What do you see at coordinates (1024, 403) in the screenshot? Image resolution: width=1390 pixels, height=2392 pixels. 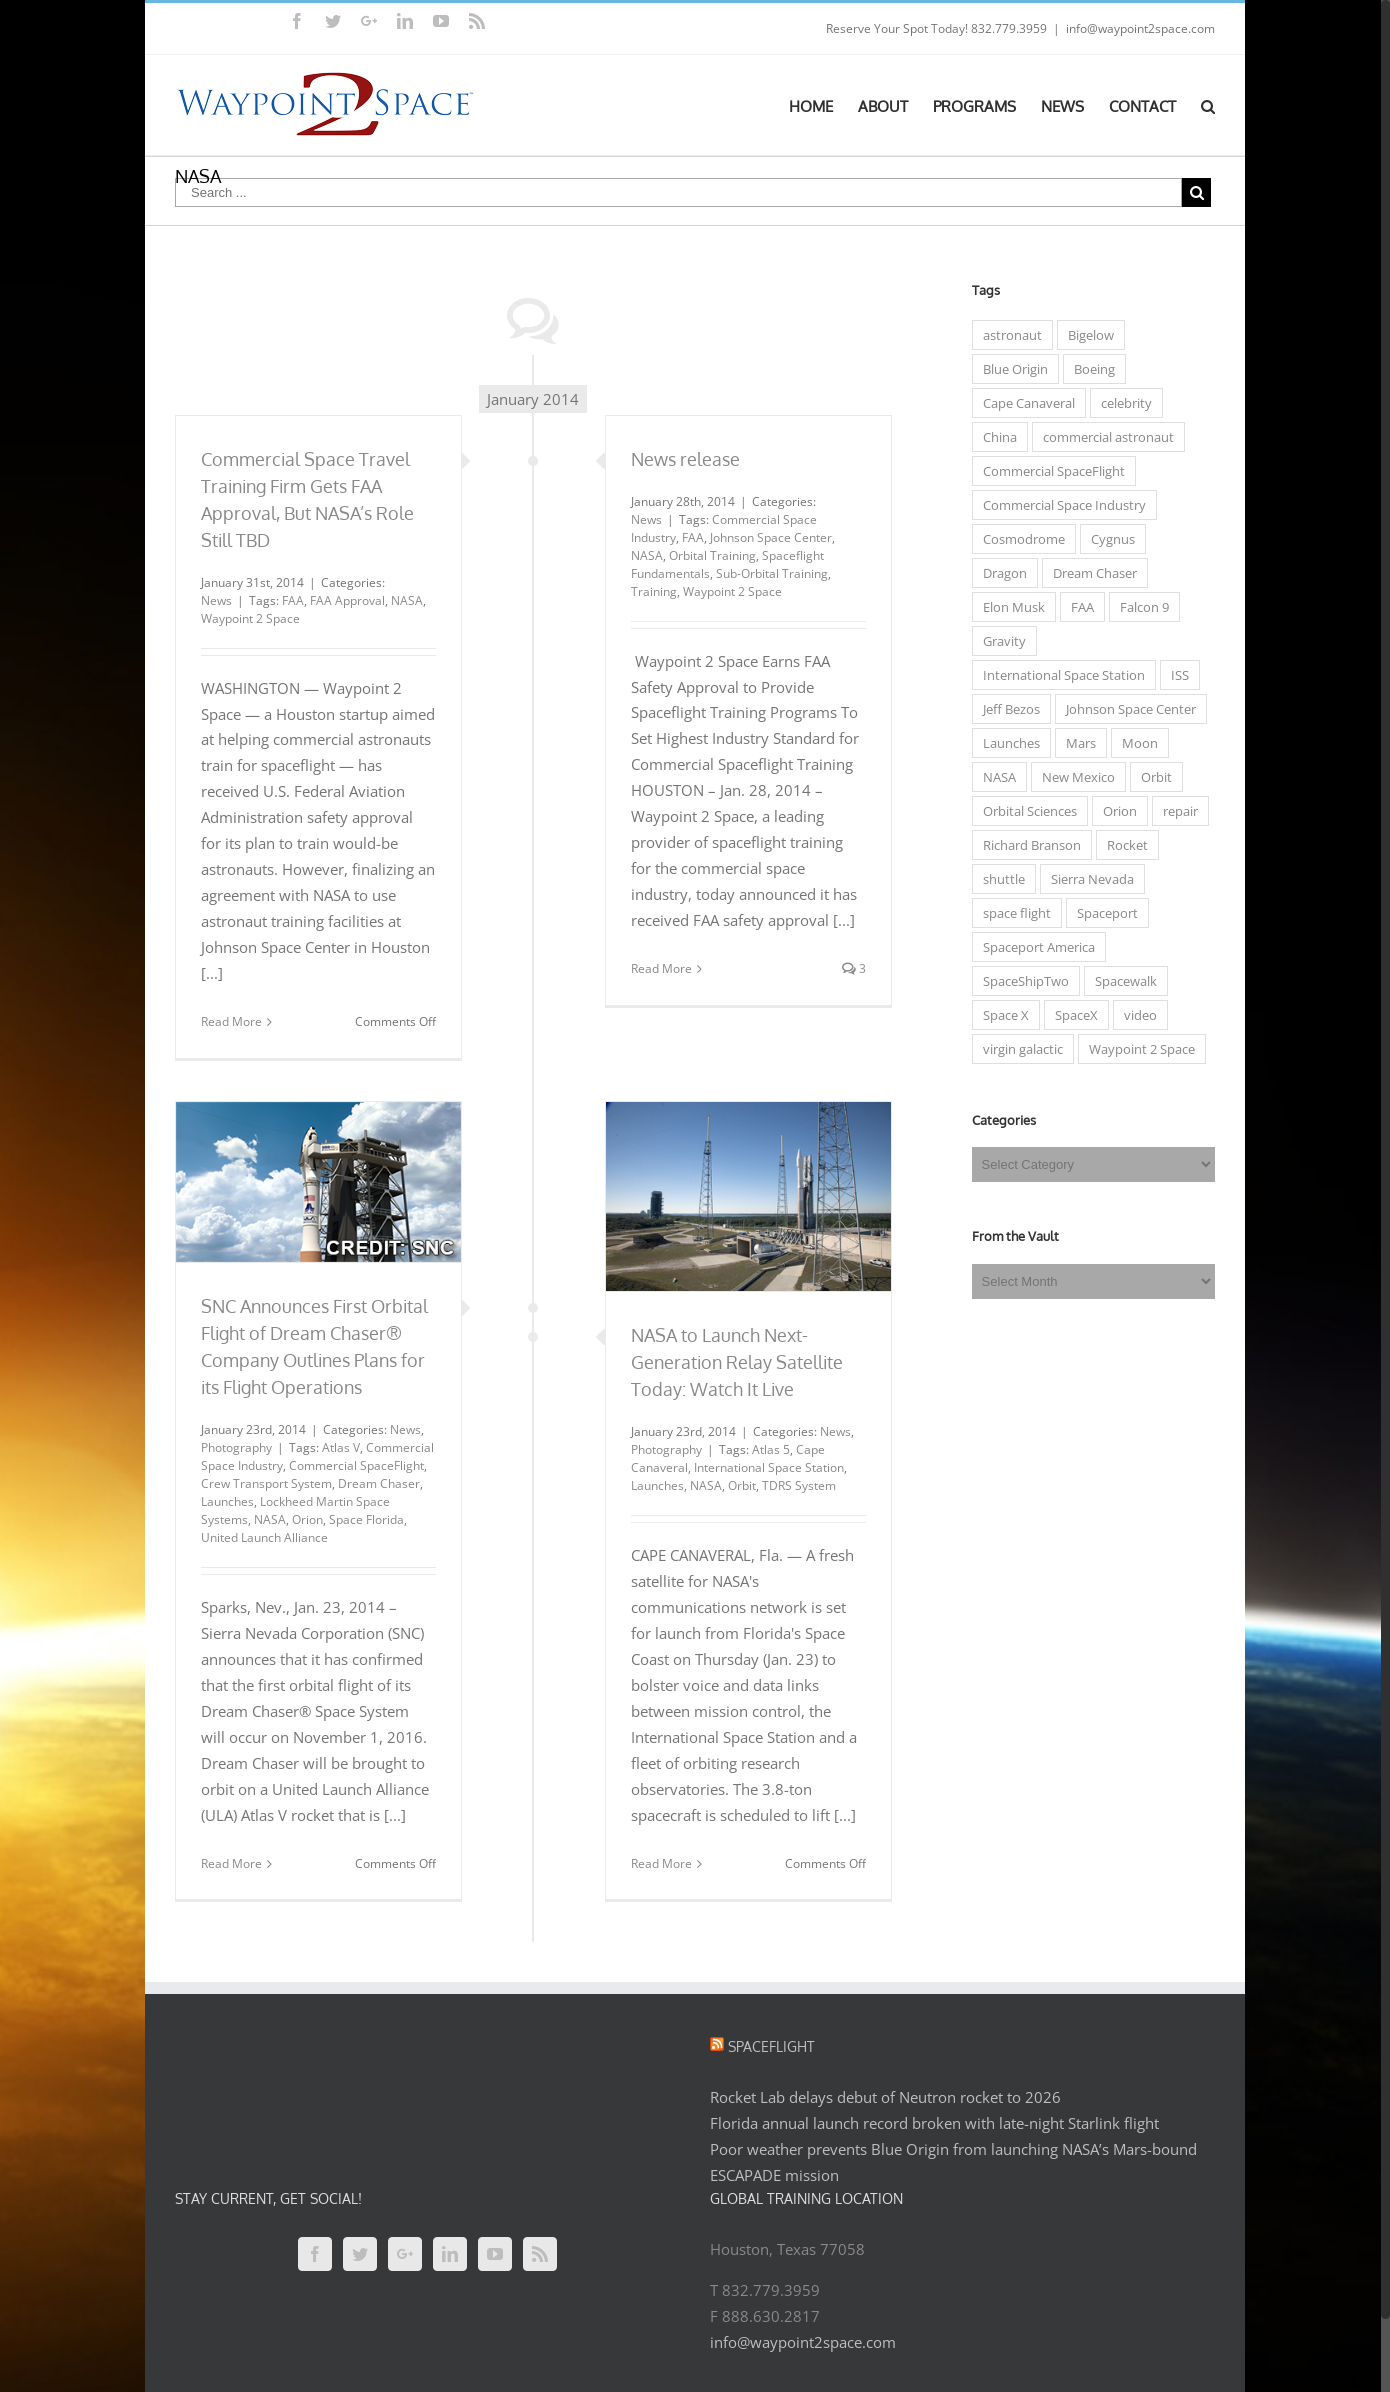 I see `Cape Canaveral [Cape Canaveral (3 items)]` at bounding box center [1024, 403].